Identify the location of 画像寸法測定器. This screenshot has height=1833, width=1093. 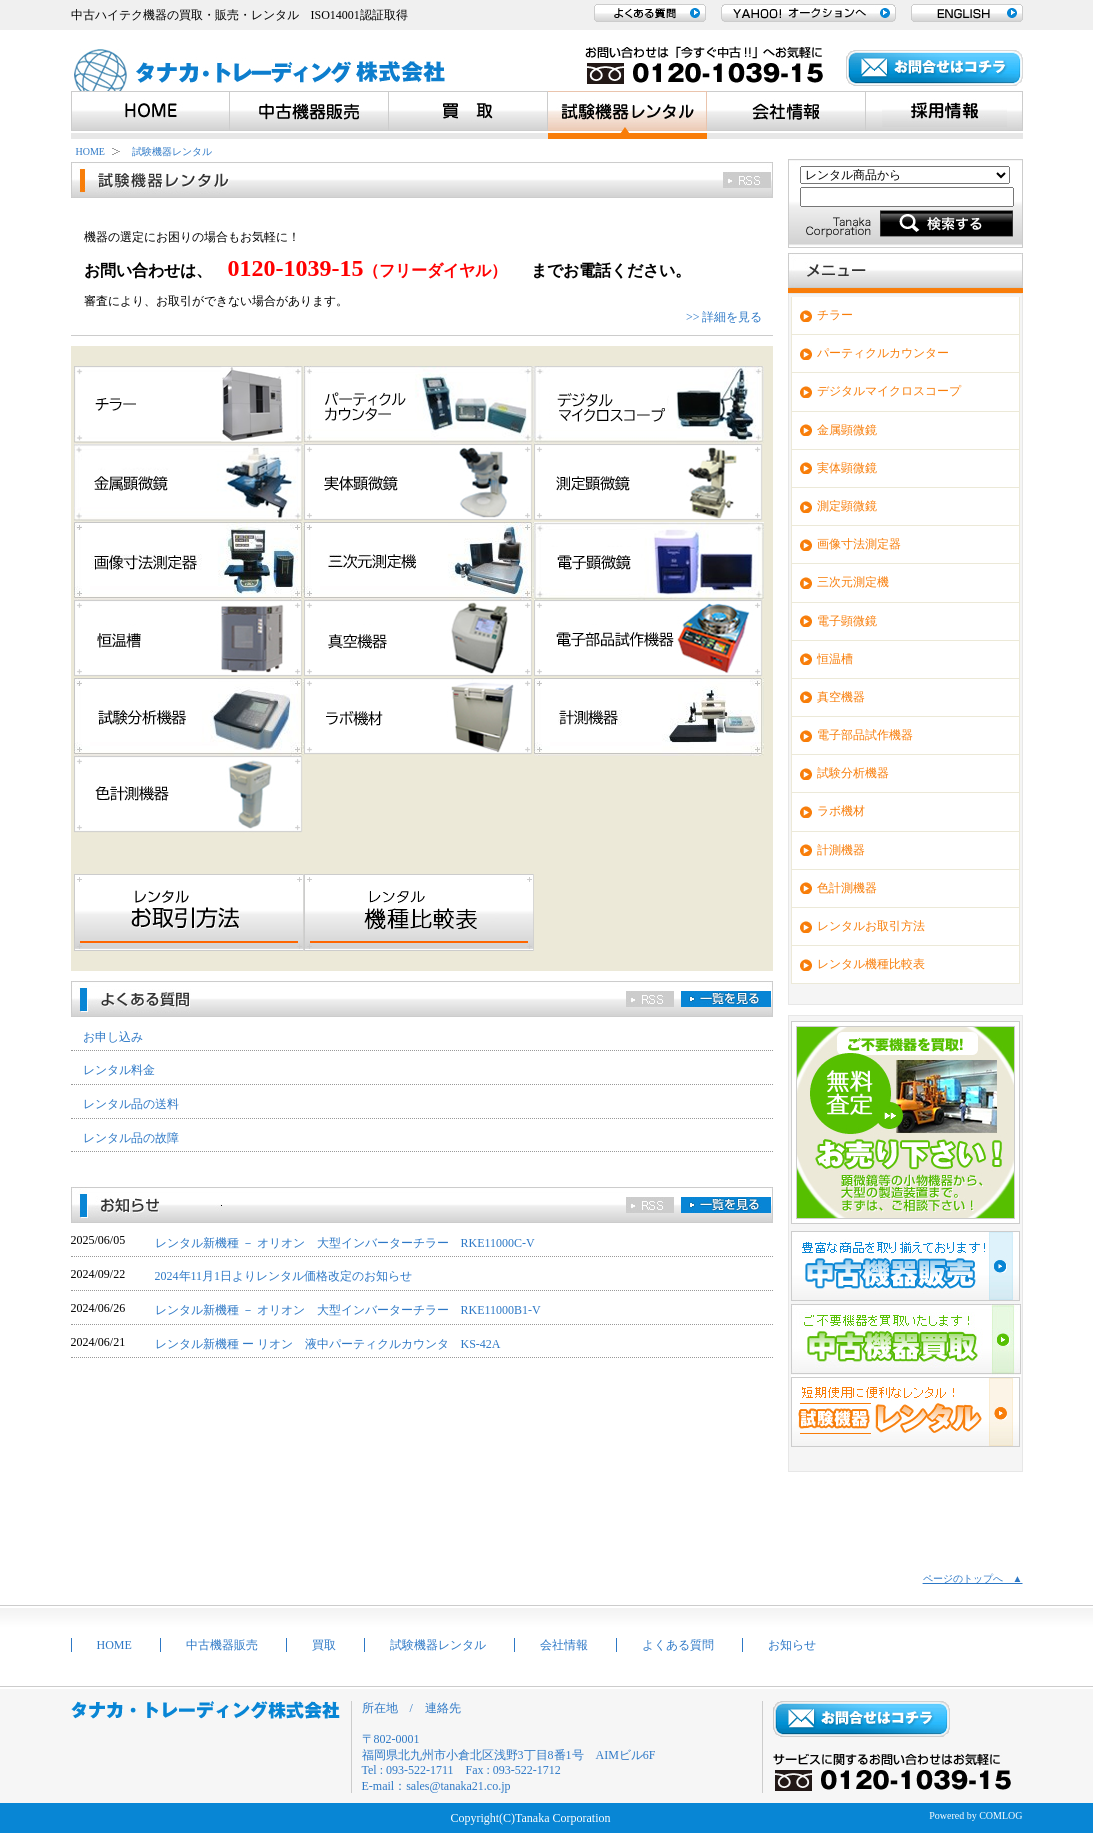
(859, 544).